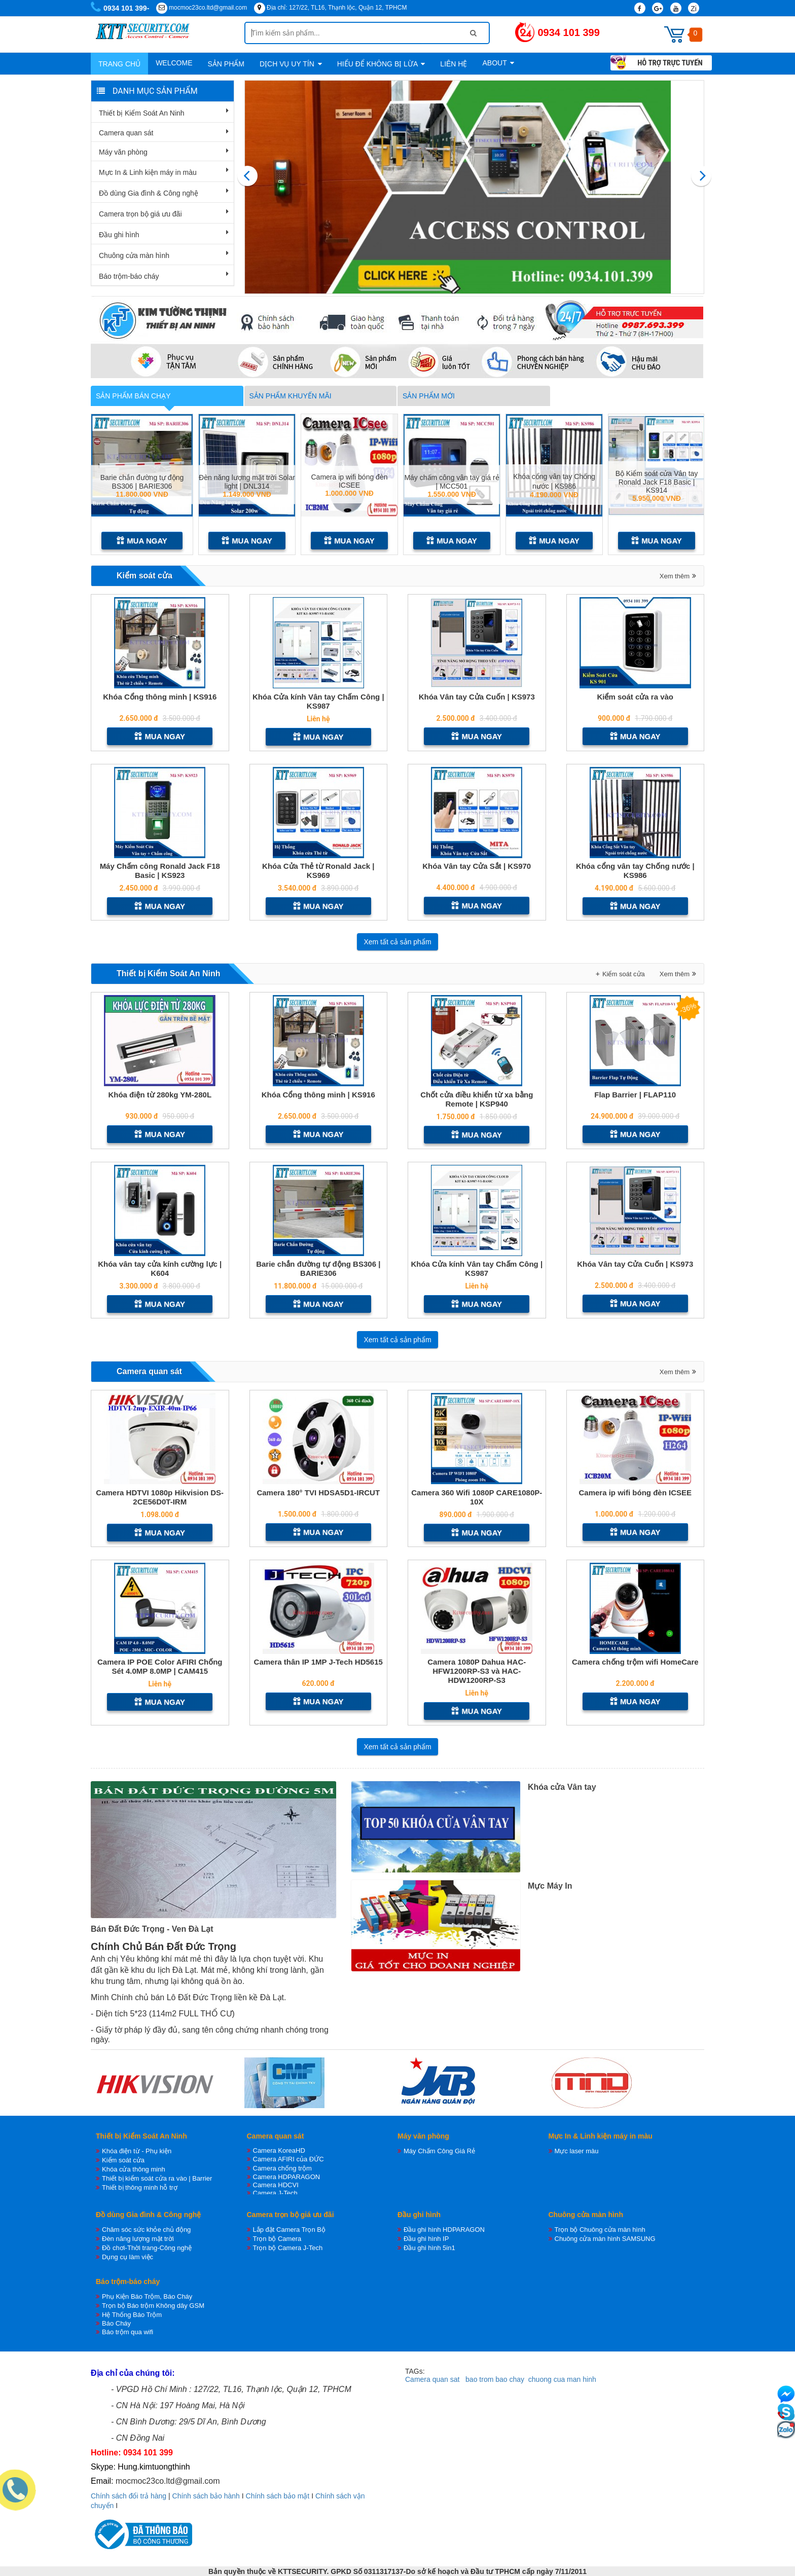 The height and width of the screenshot is (2576, 795). I want to click on Khóa Cổng thông minh | KS916, so click(159, 696).